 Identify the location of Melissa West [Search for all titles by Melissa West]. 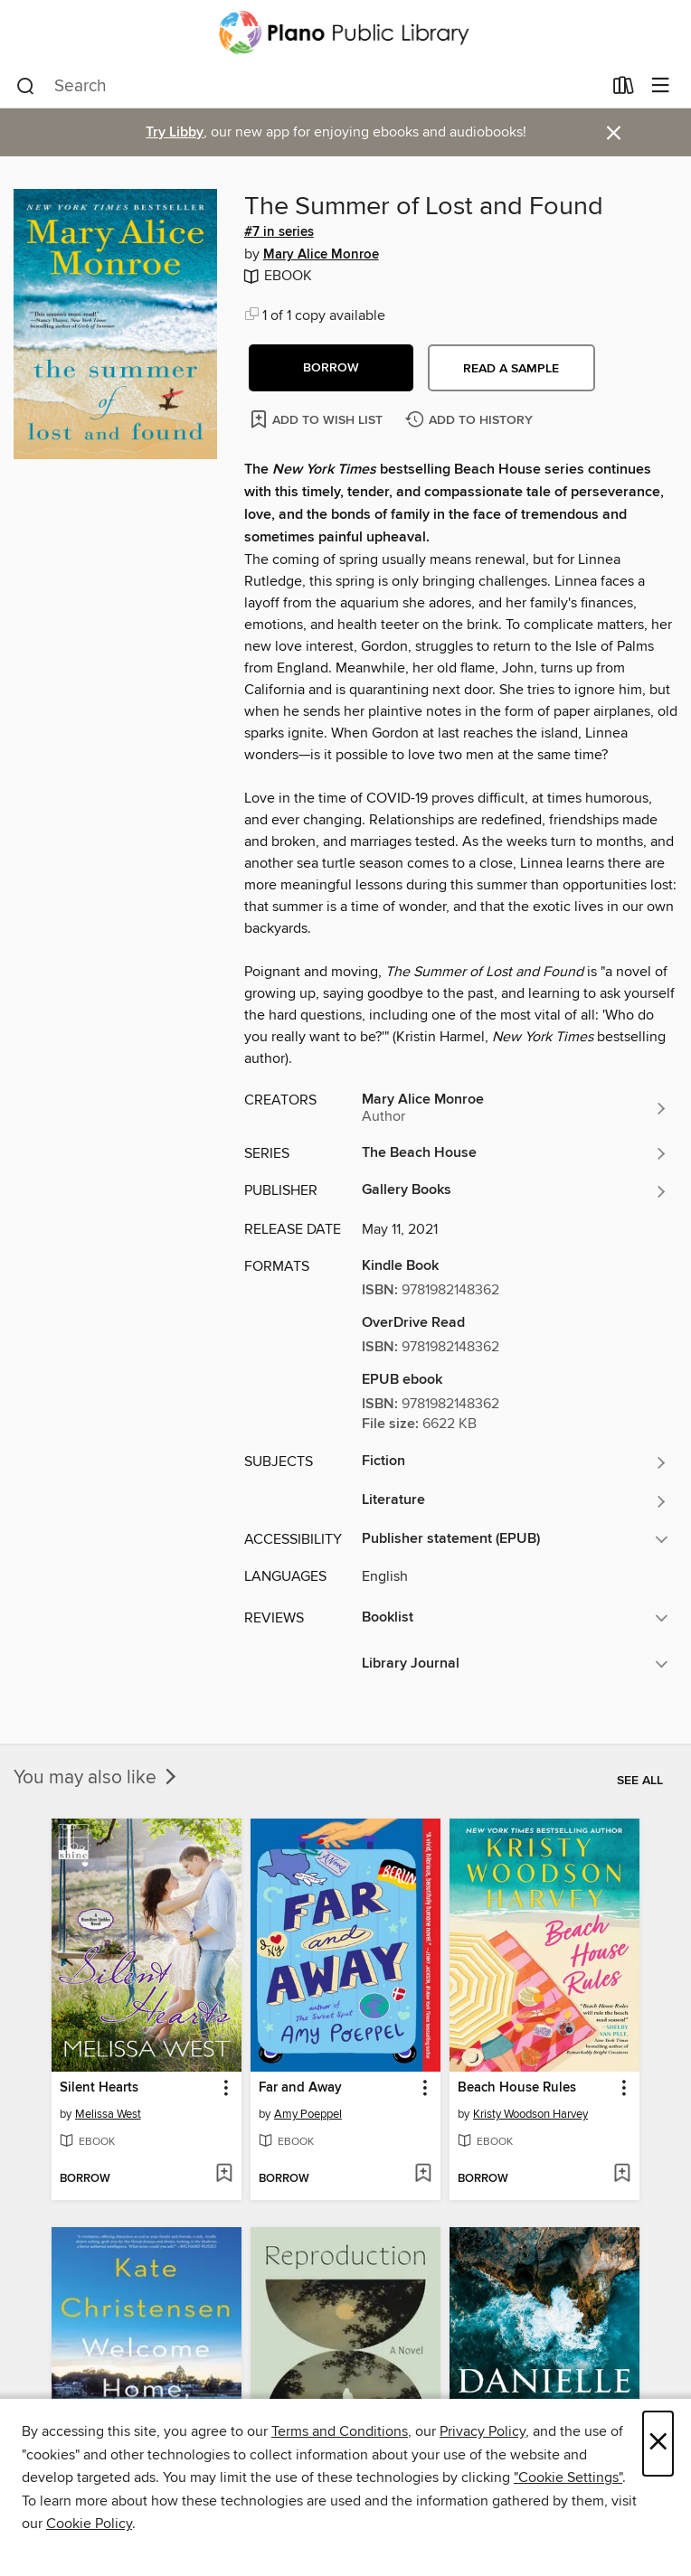
(108, 2114).